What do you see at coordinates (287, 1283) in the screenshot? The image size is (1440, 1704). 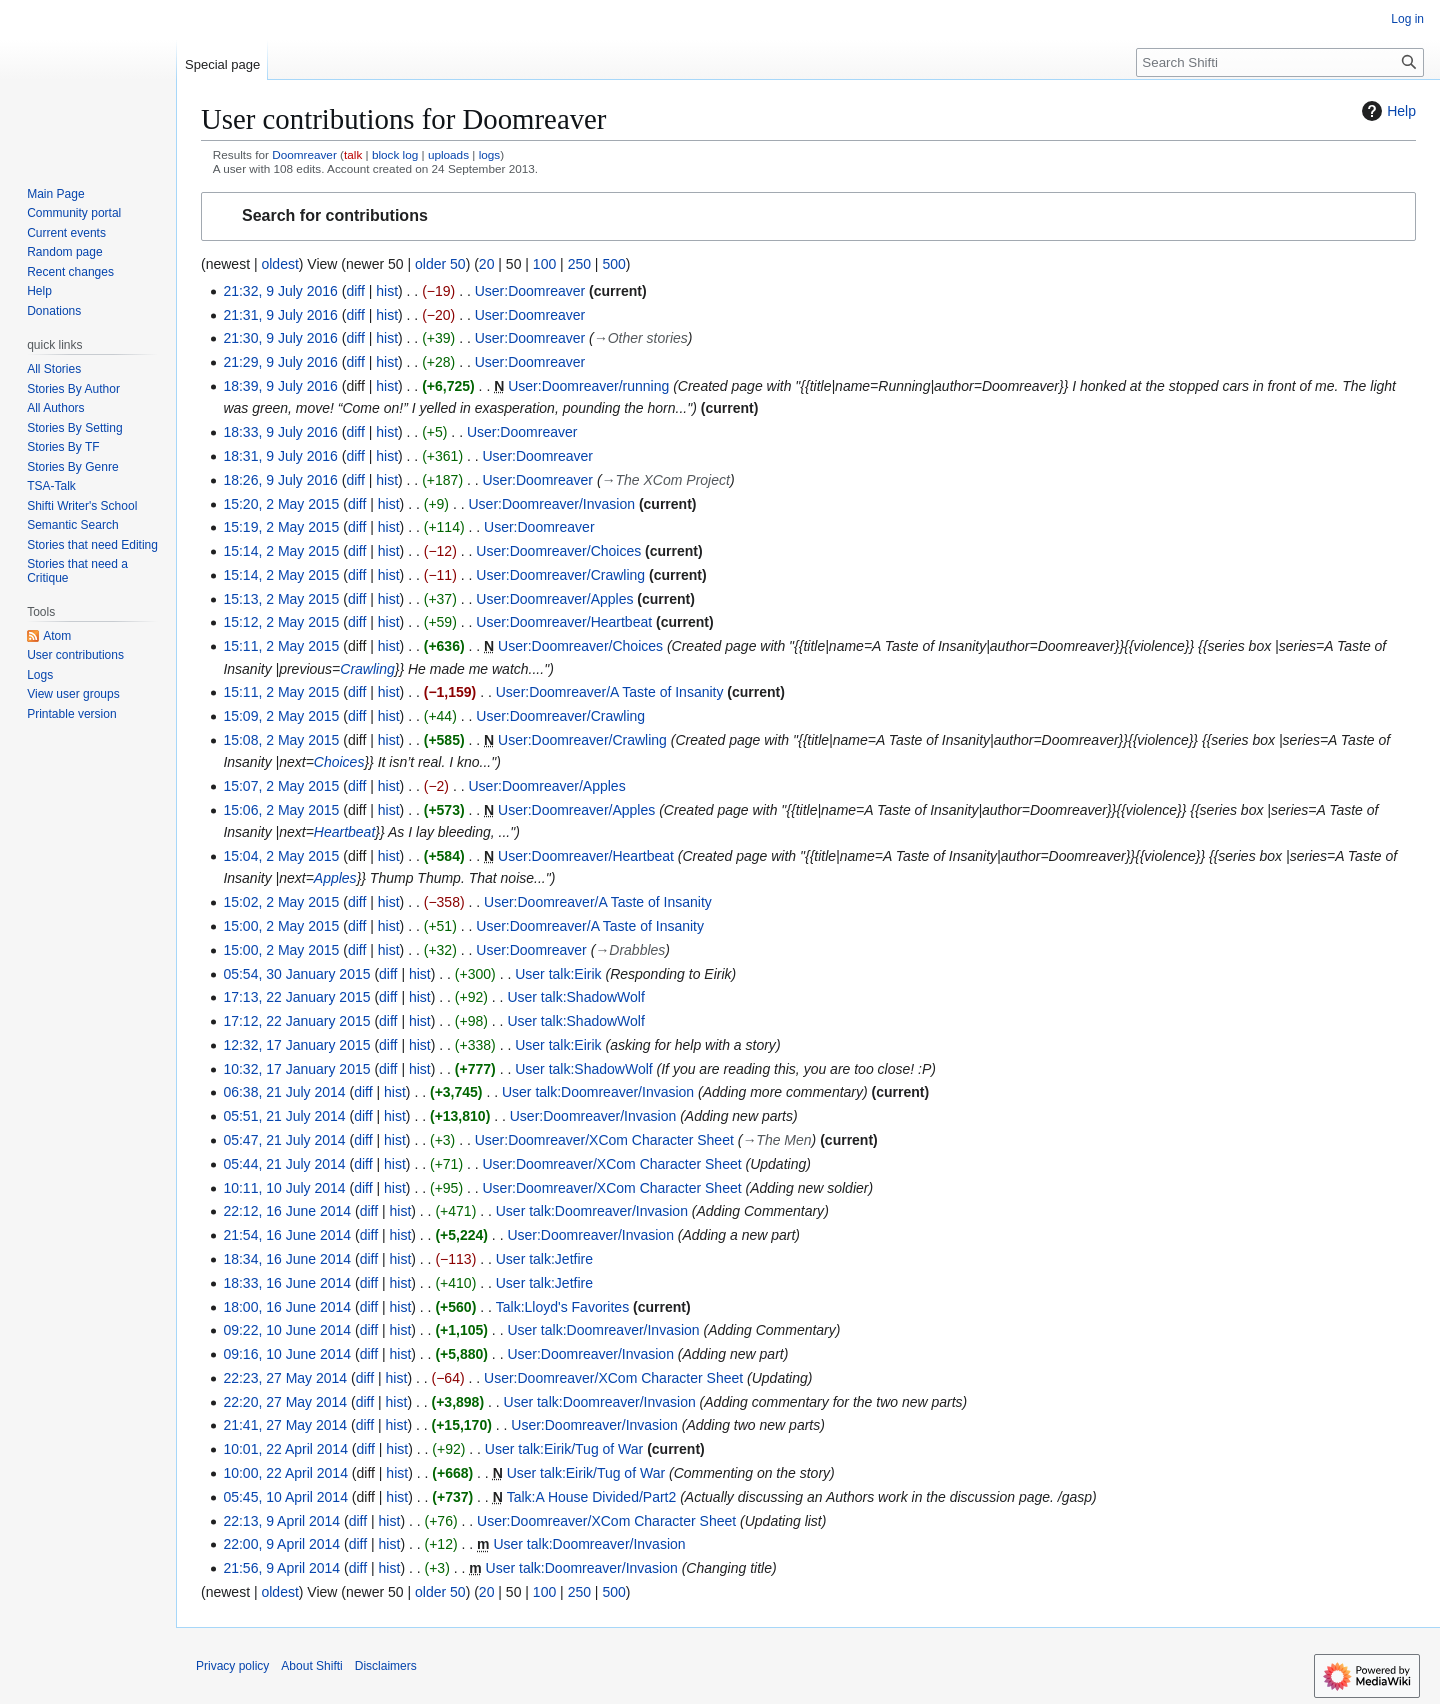 I see `18:33, 16 June 2014` at bounding box center [287, 1283].